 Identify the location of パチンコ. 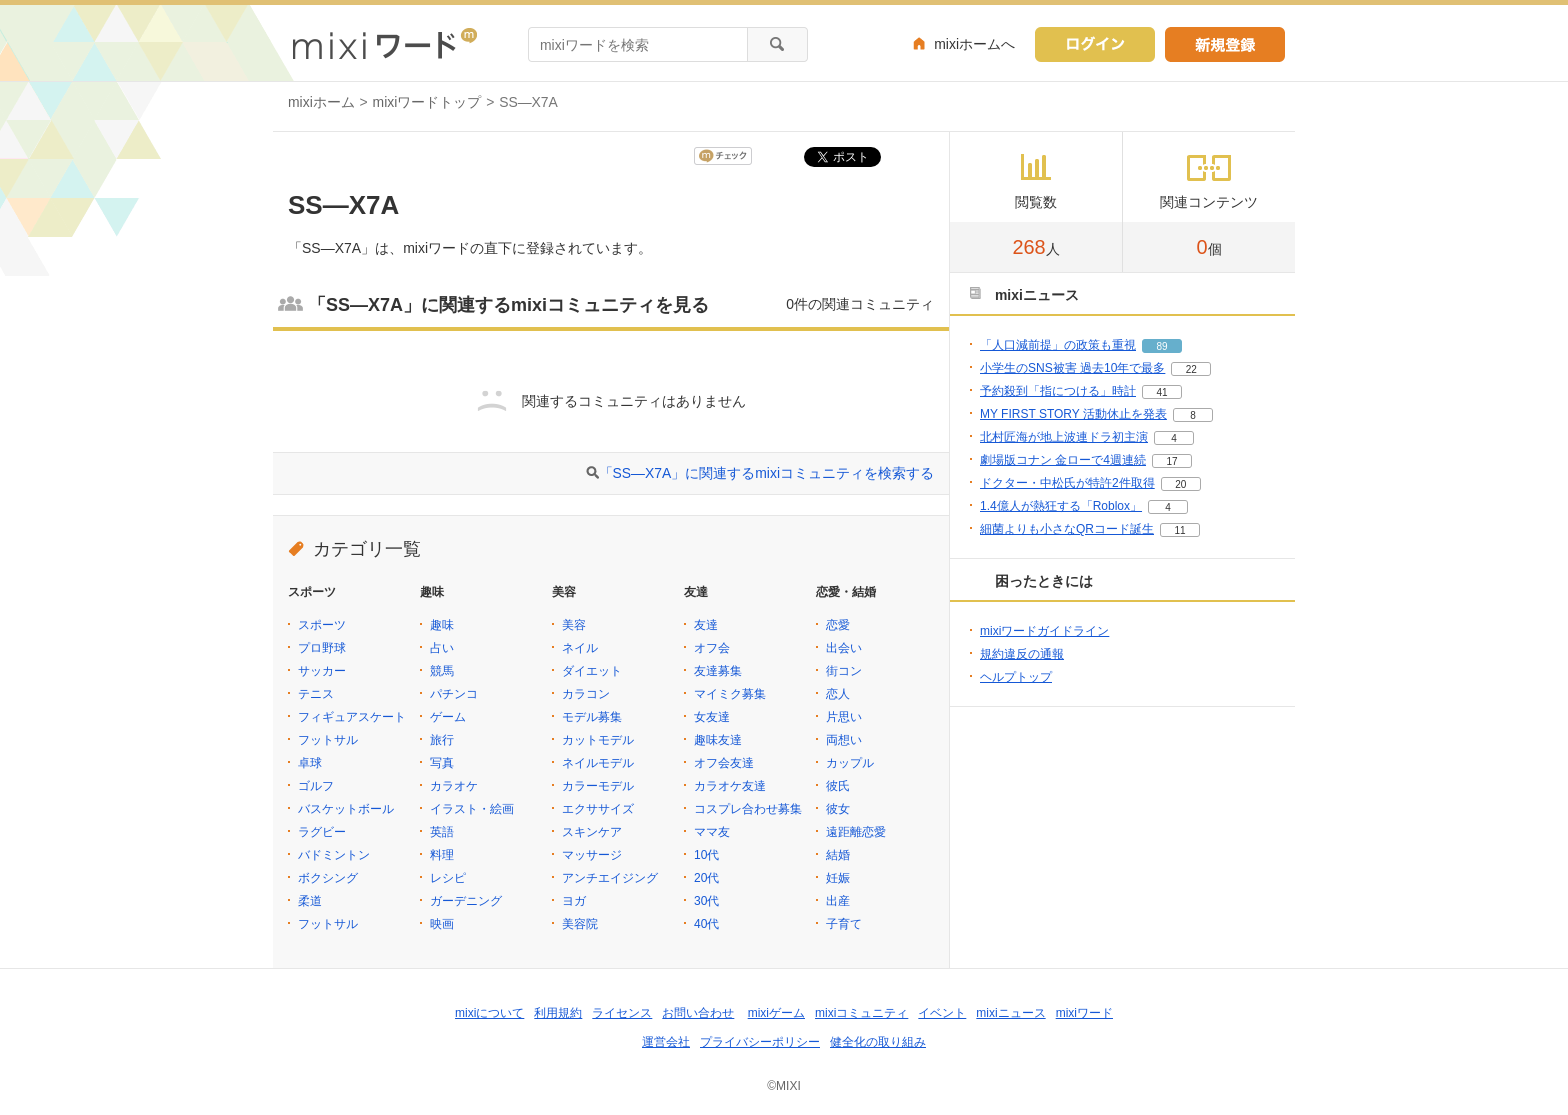
(454, 694).